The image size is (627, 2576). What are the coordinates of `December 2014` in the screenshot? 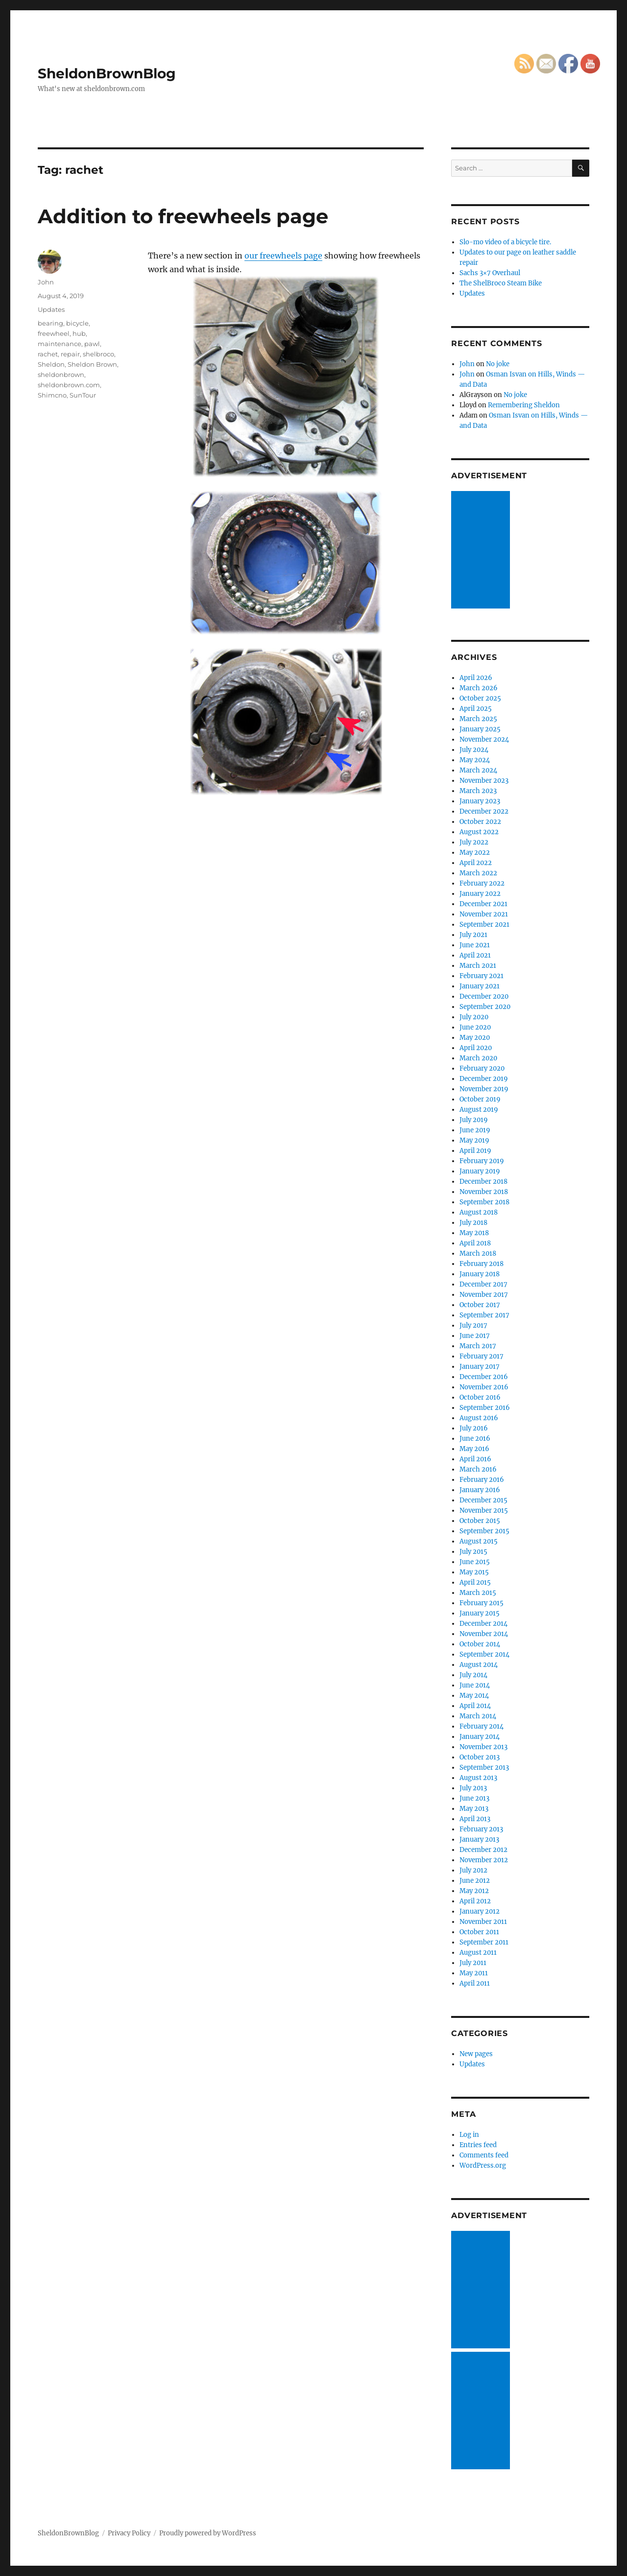 It's located at (483, 1623).